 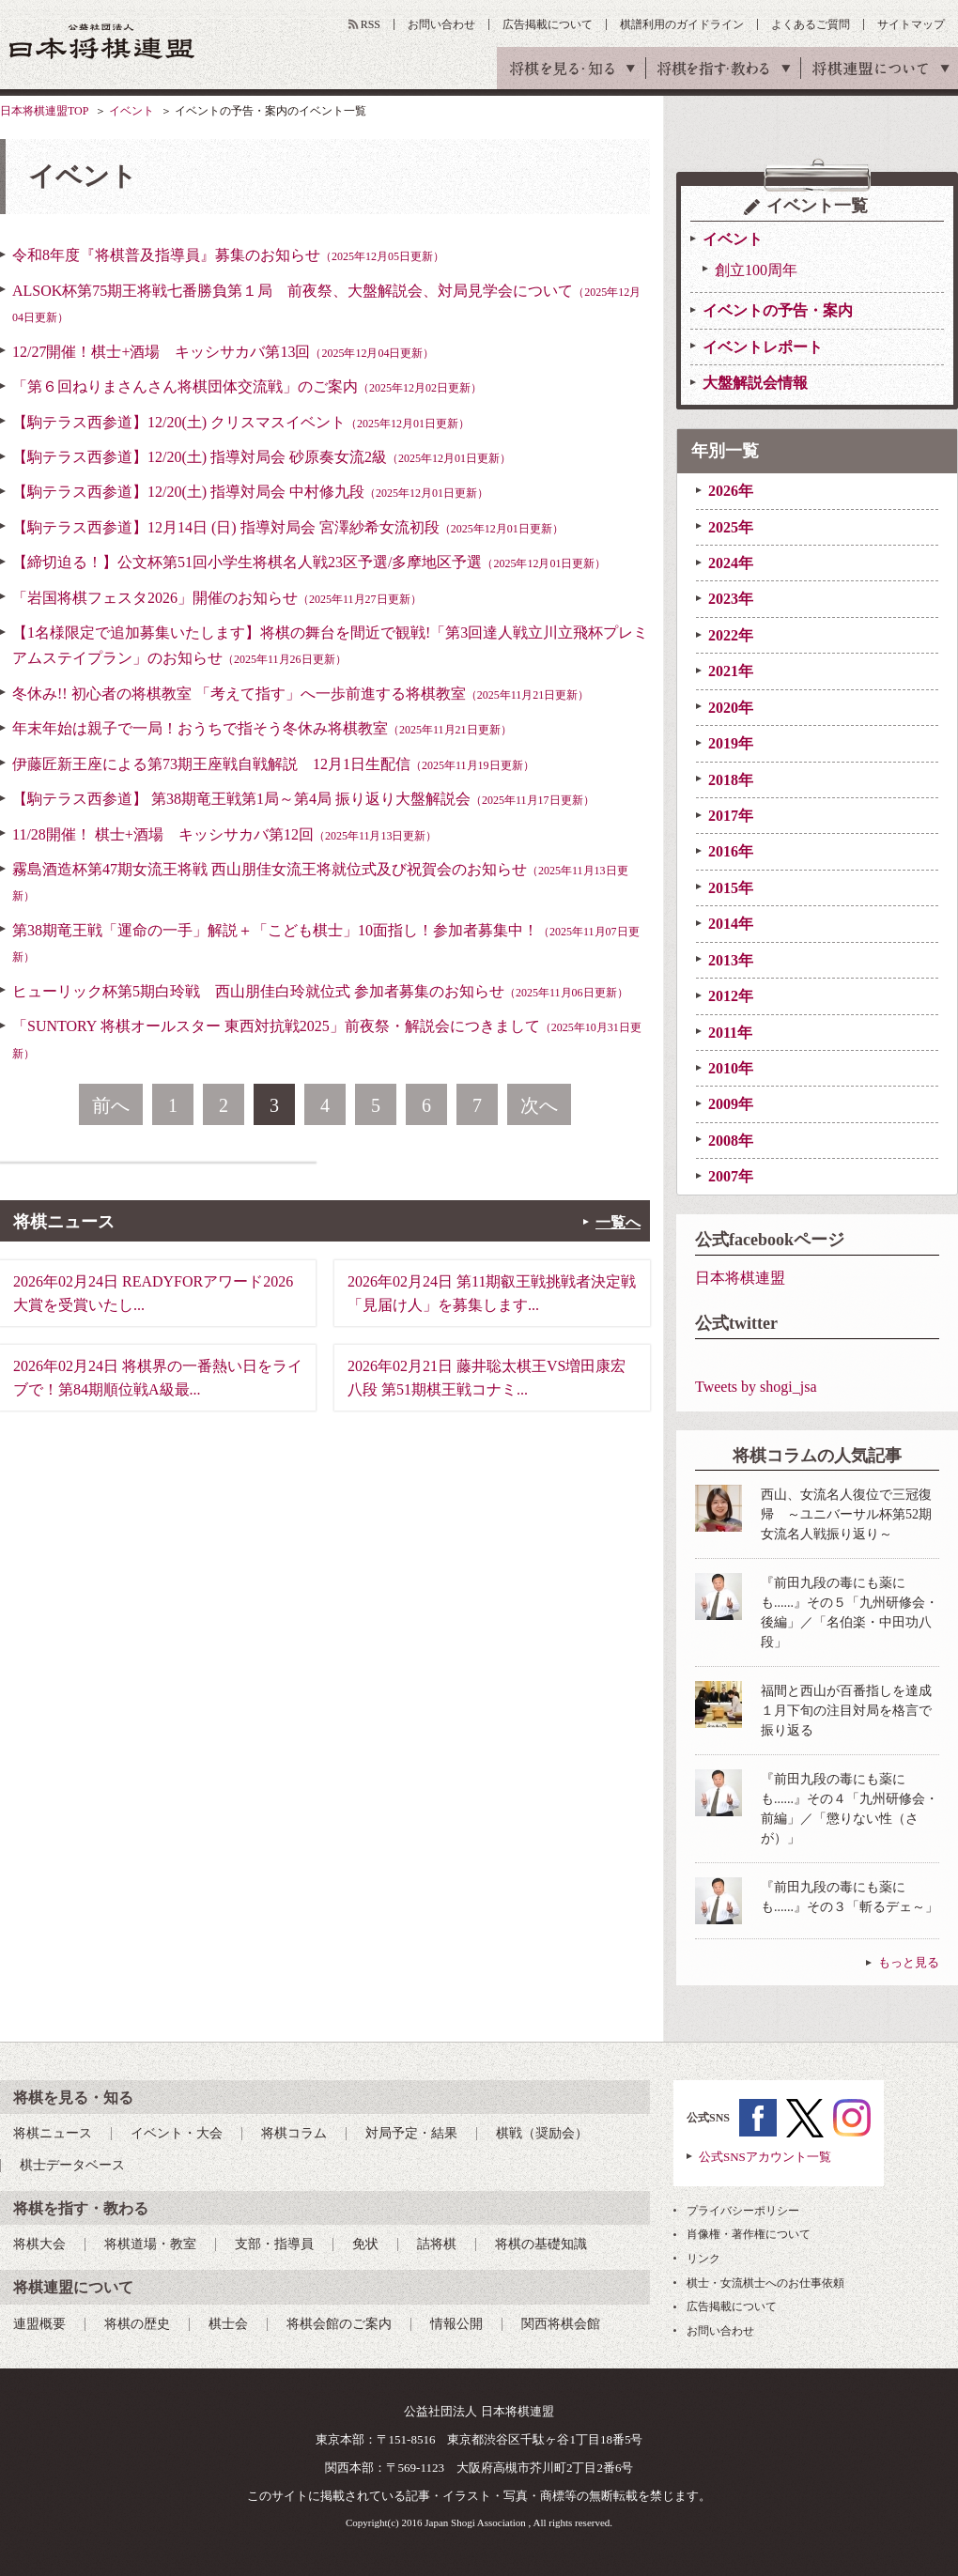 I want to click on 将棋コラム, so click(x=294, y=2133).